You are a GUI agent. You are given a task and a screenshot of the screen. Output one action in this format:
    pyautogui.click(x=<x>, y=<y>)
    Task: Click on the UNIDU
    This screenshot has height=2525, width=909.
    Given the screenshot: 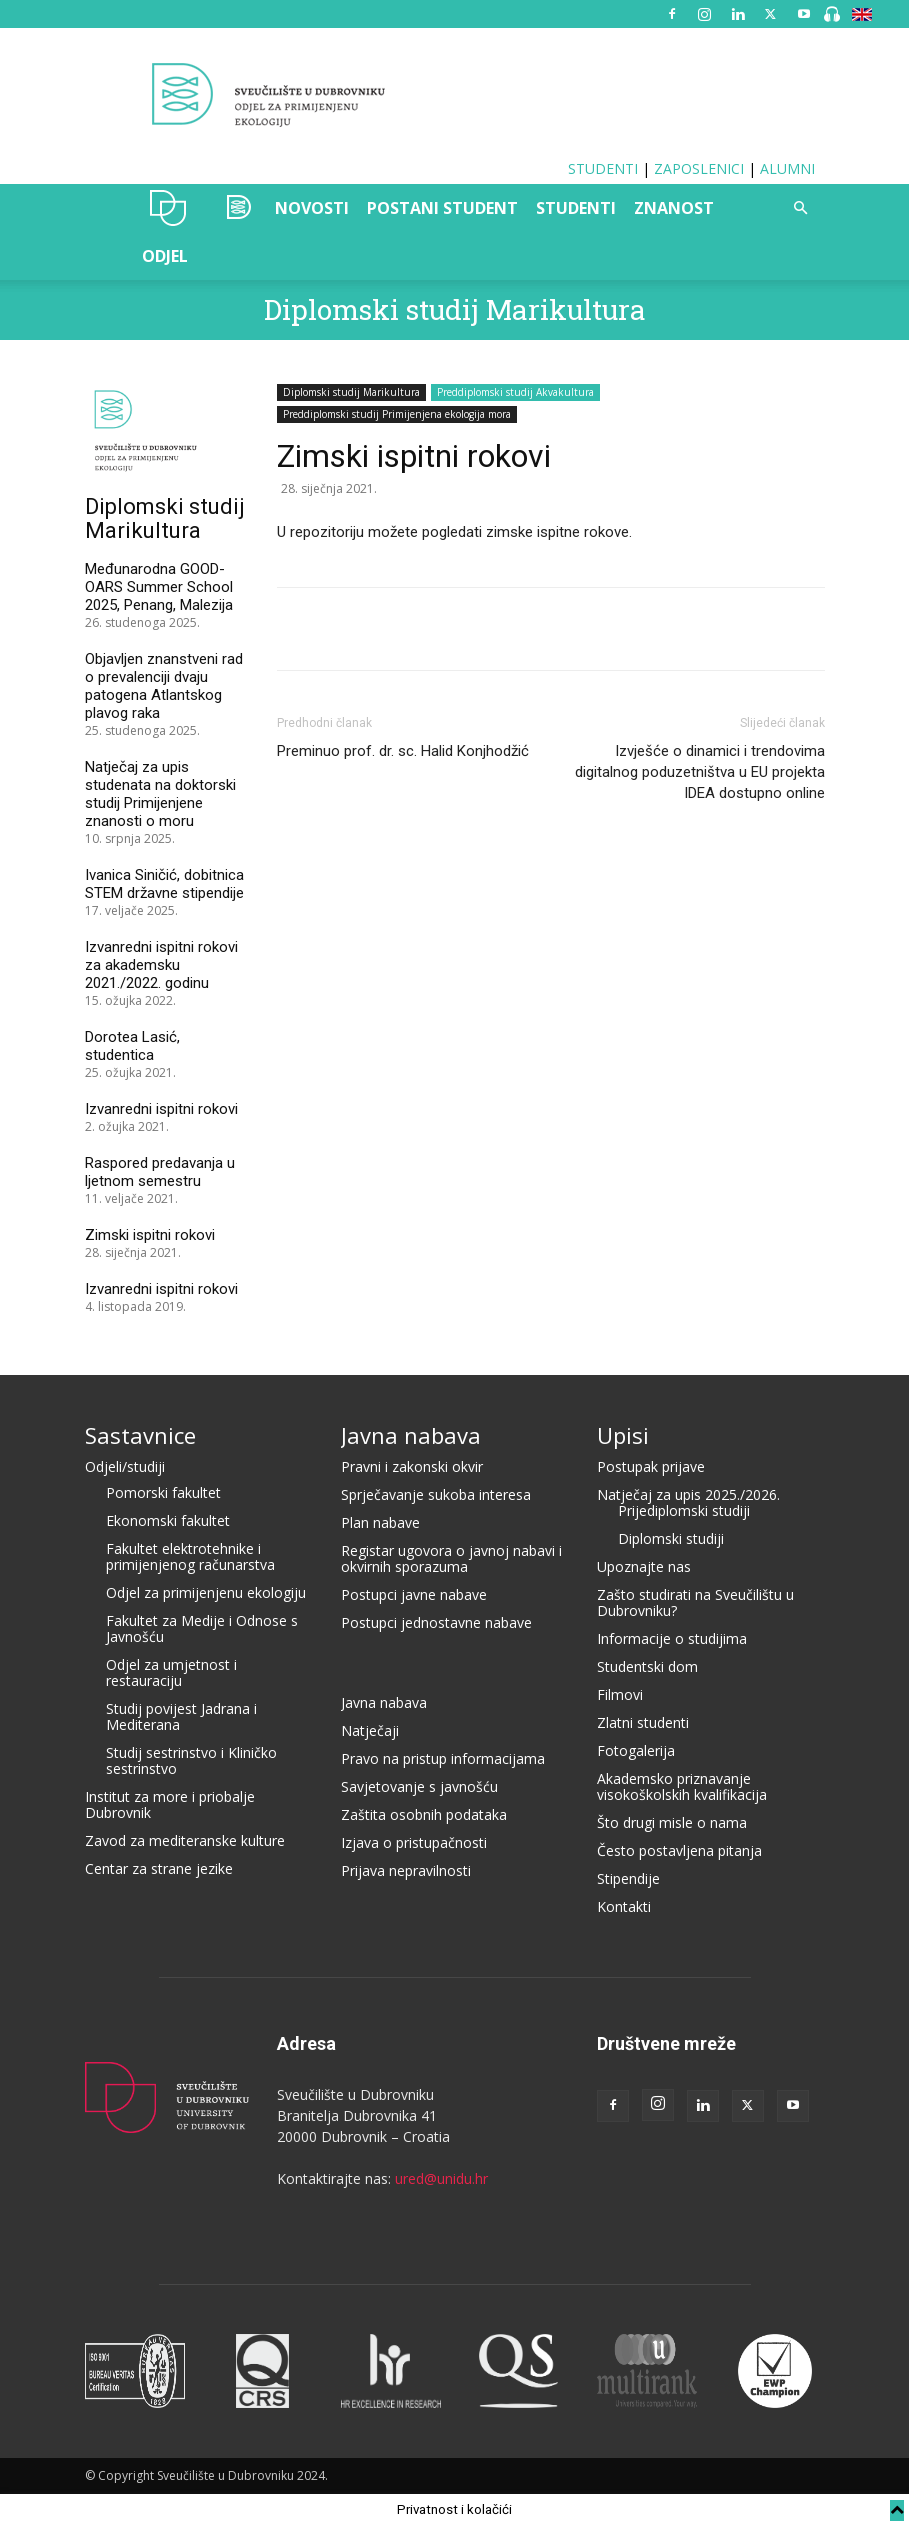 What is the action you would take?
    pyautogui.click(x=168, y=208)
    